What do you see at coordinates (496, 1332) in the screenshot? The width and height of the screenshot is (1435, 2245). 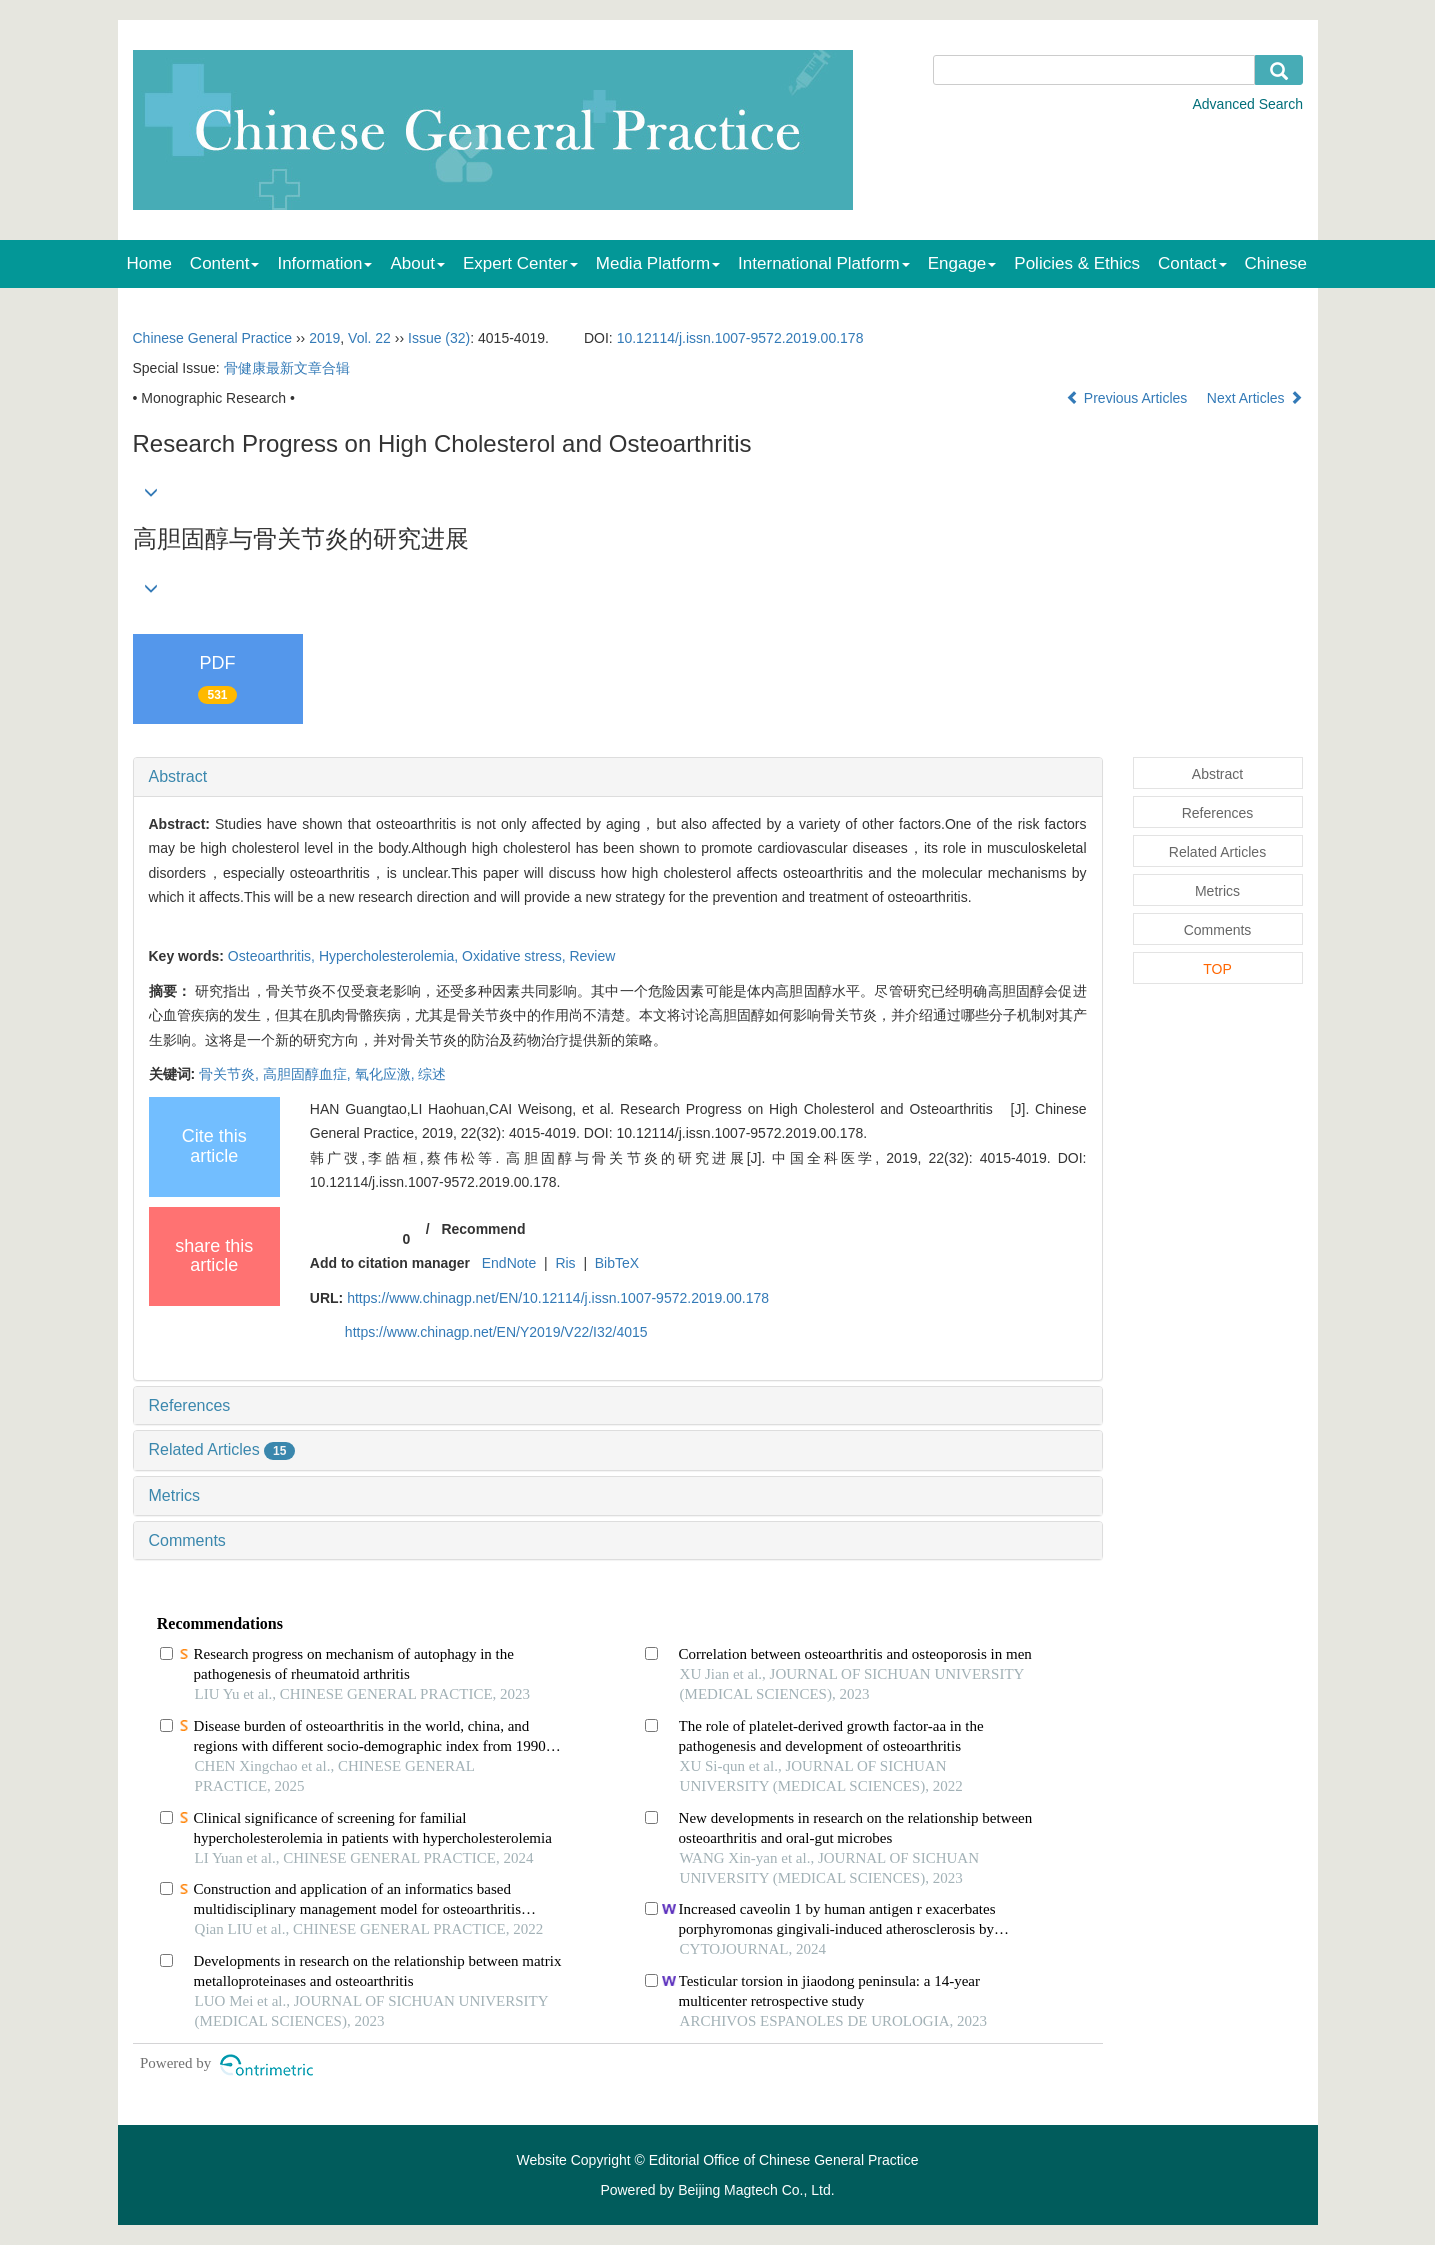 I see `https://www.chinagp.net/EN/Y2019/V22/I32/4015` at bounding box center [496, 1332].